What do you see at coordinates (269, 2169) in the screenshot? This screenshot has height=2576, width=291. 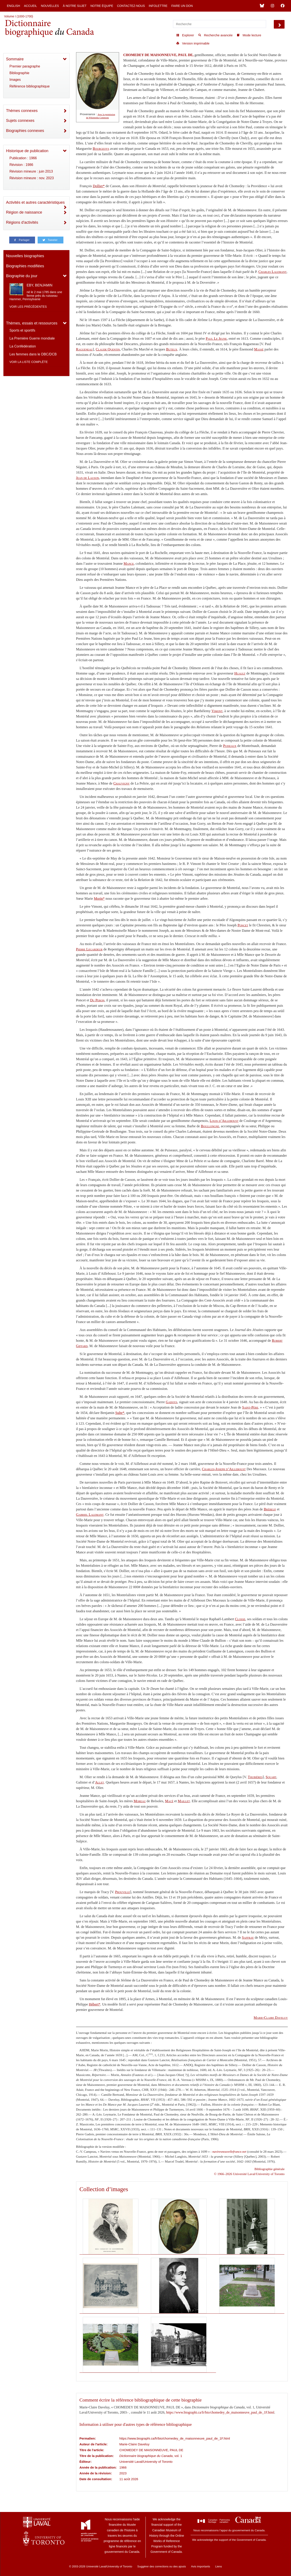 I see `Bibliographie générale` at bounding box center [269, 2169].